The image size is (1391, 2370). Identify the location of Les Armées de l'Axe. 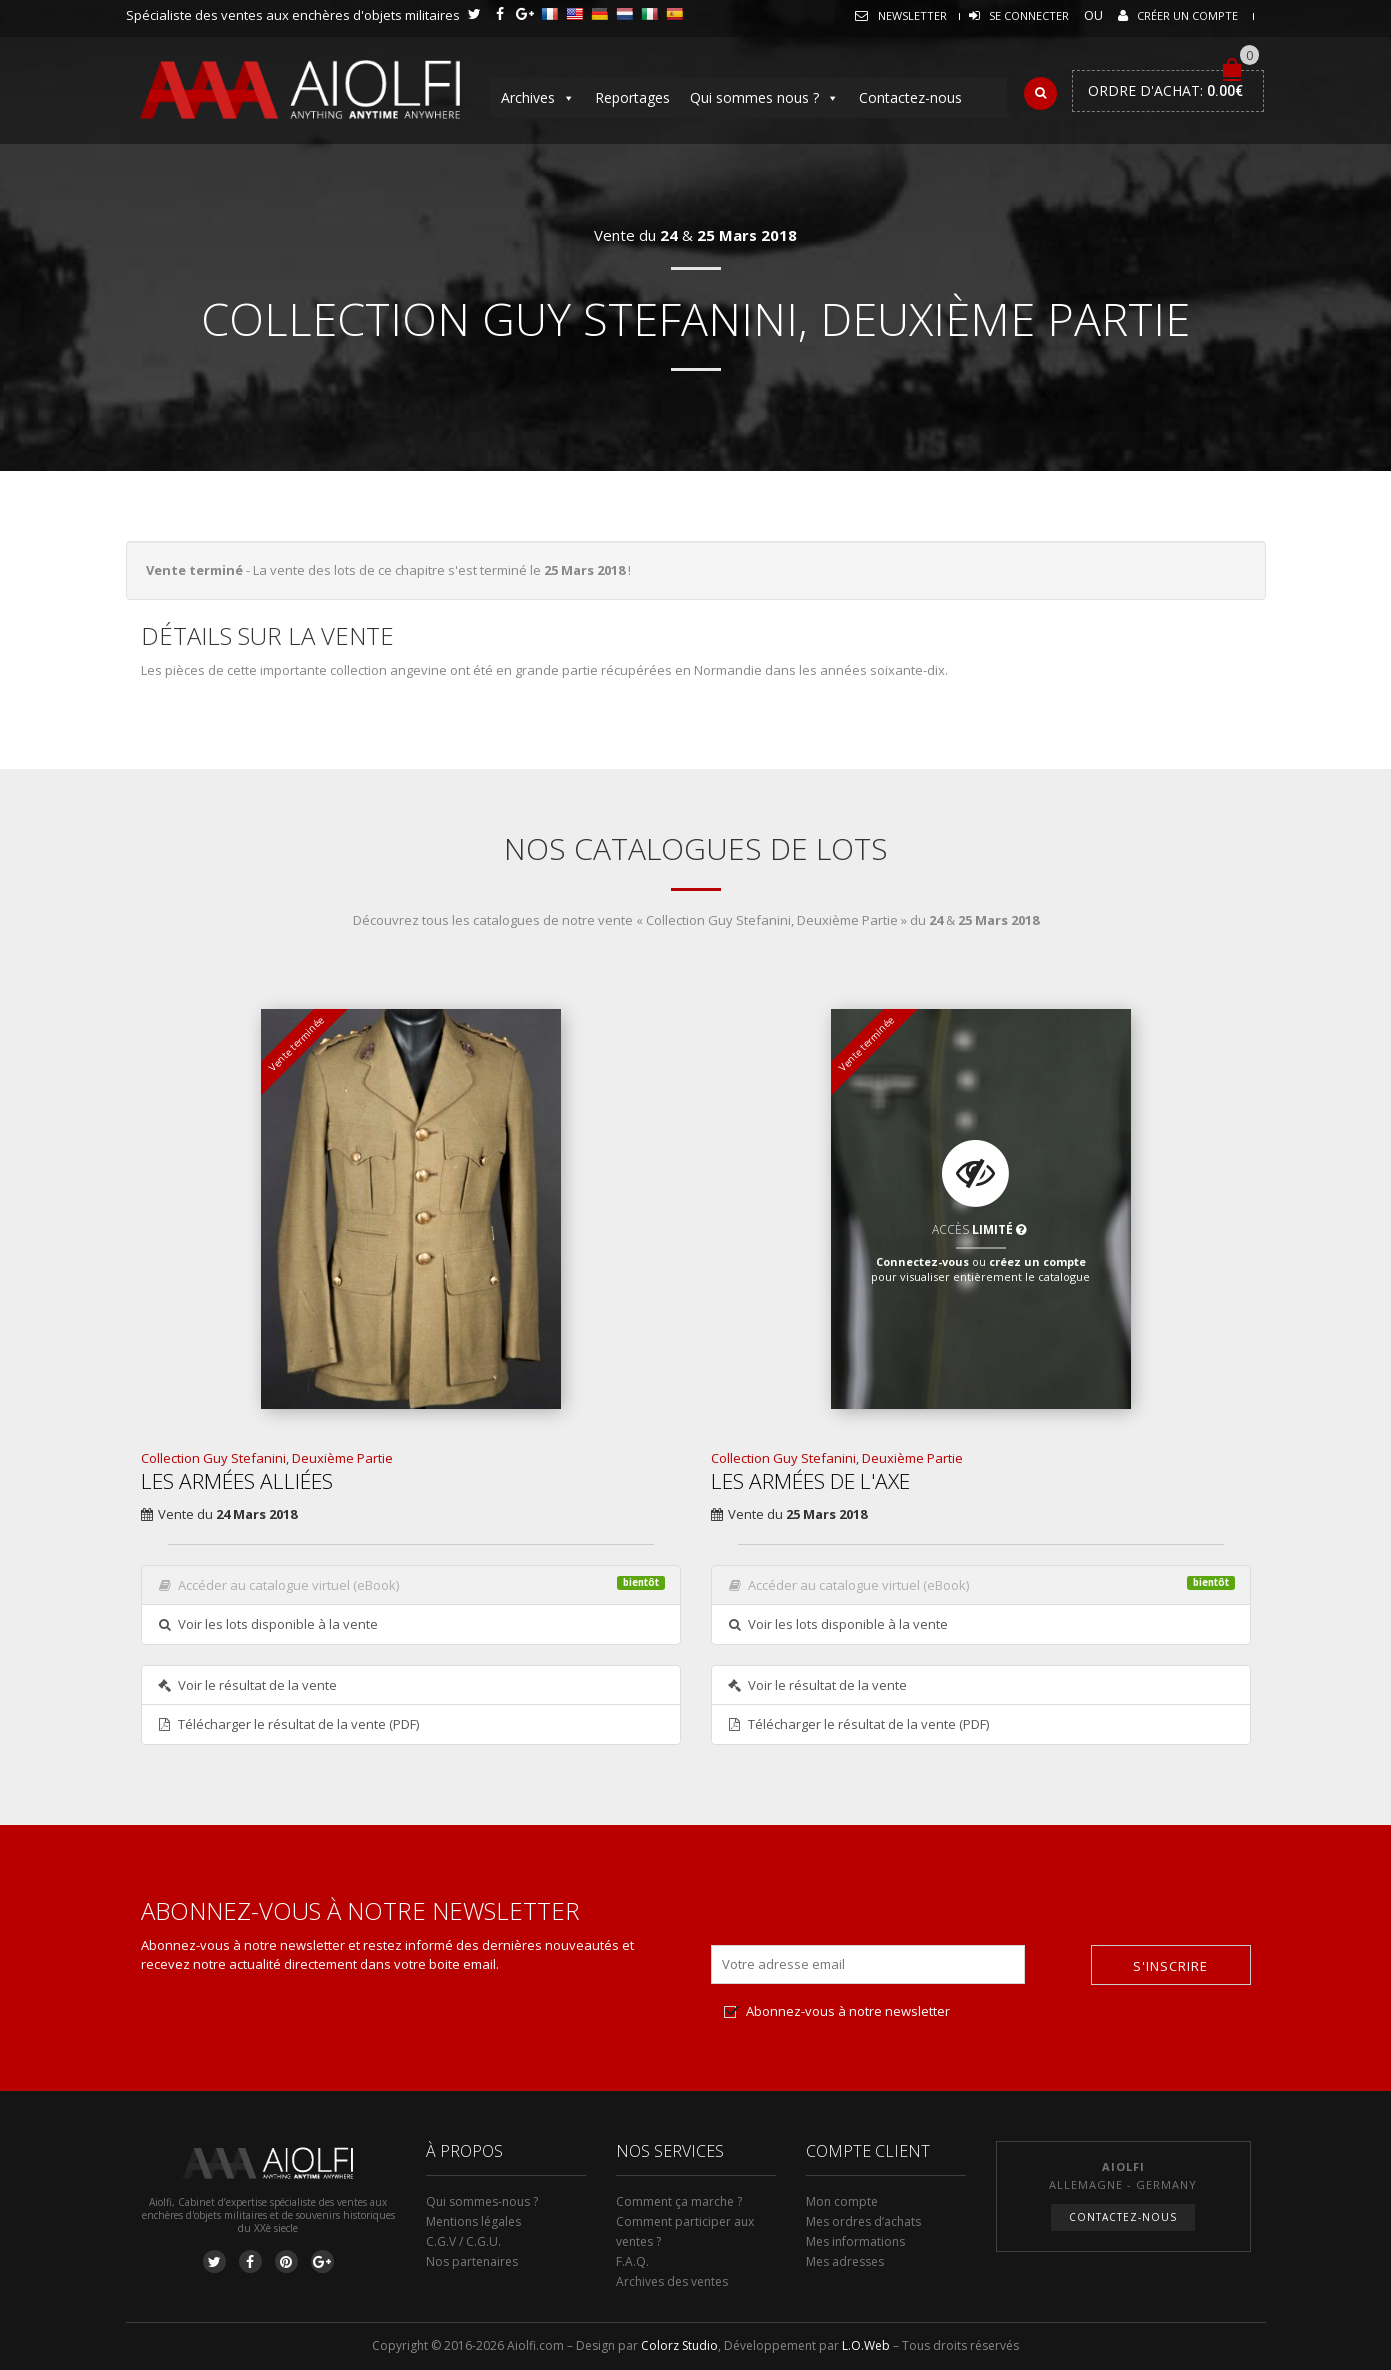
(810, 1481).